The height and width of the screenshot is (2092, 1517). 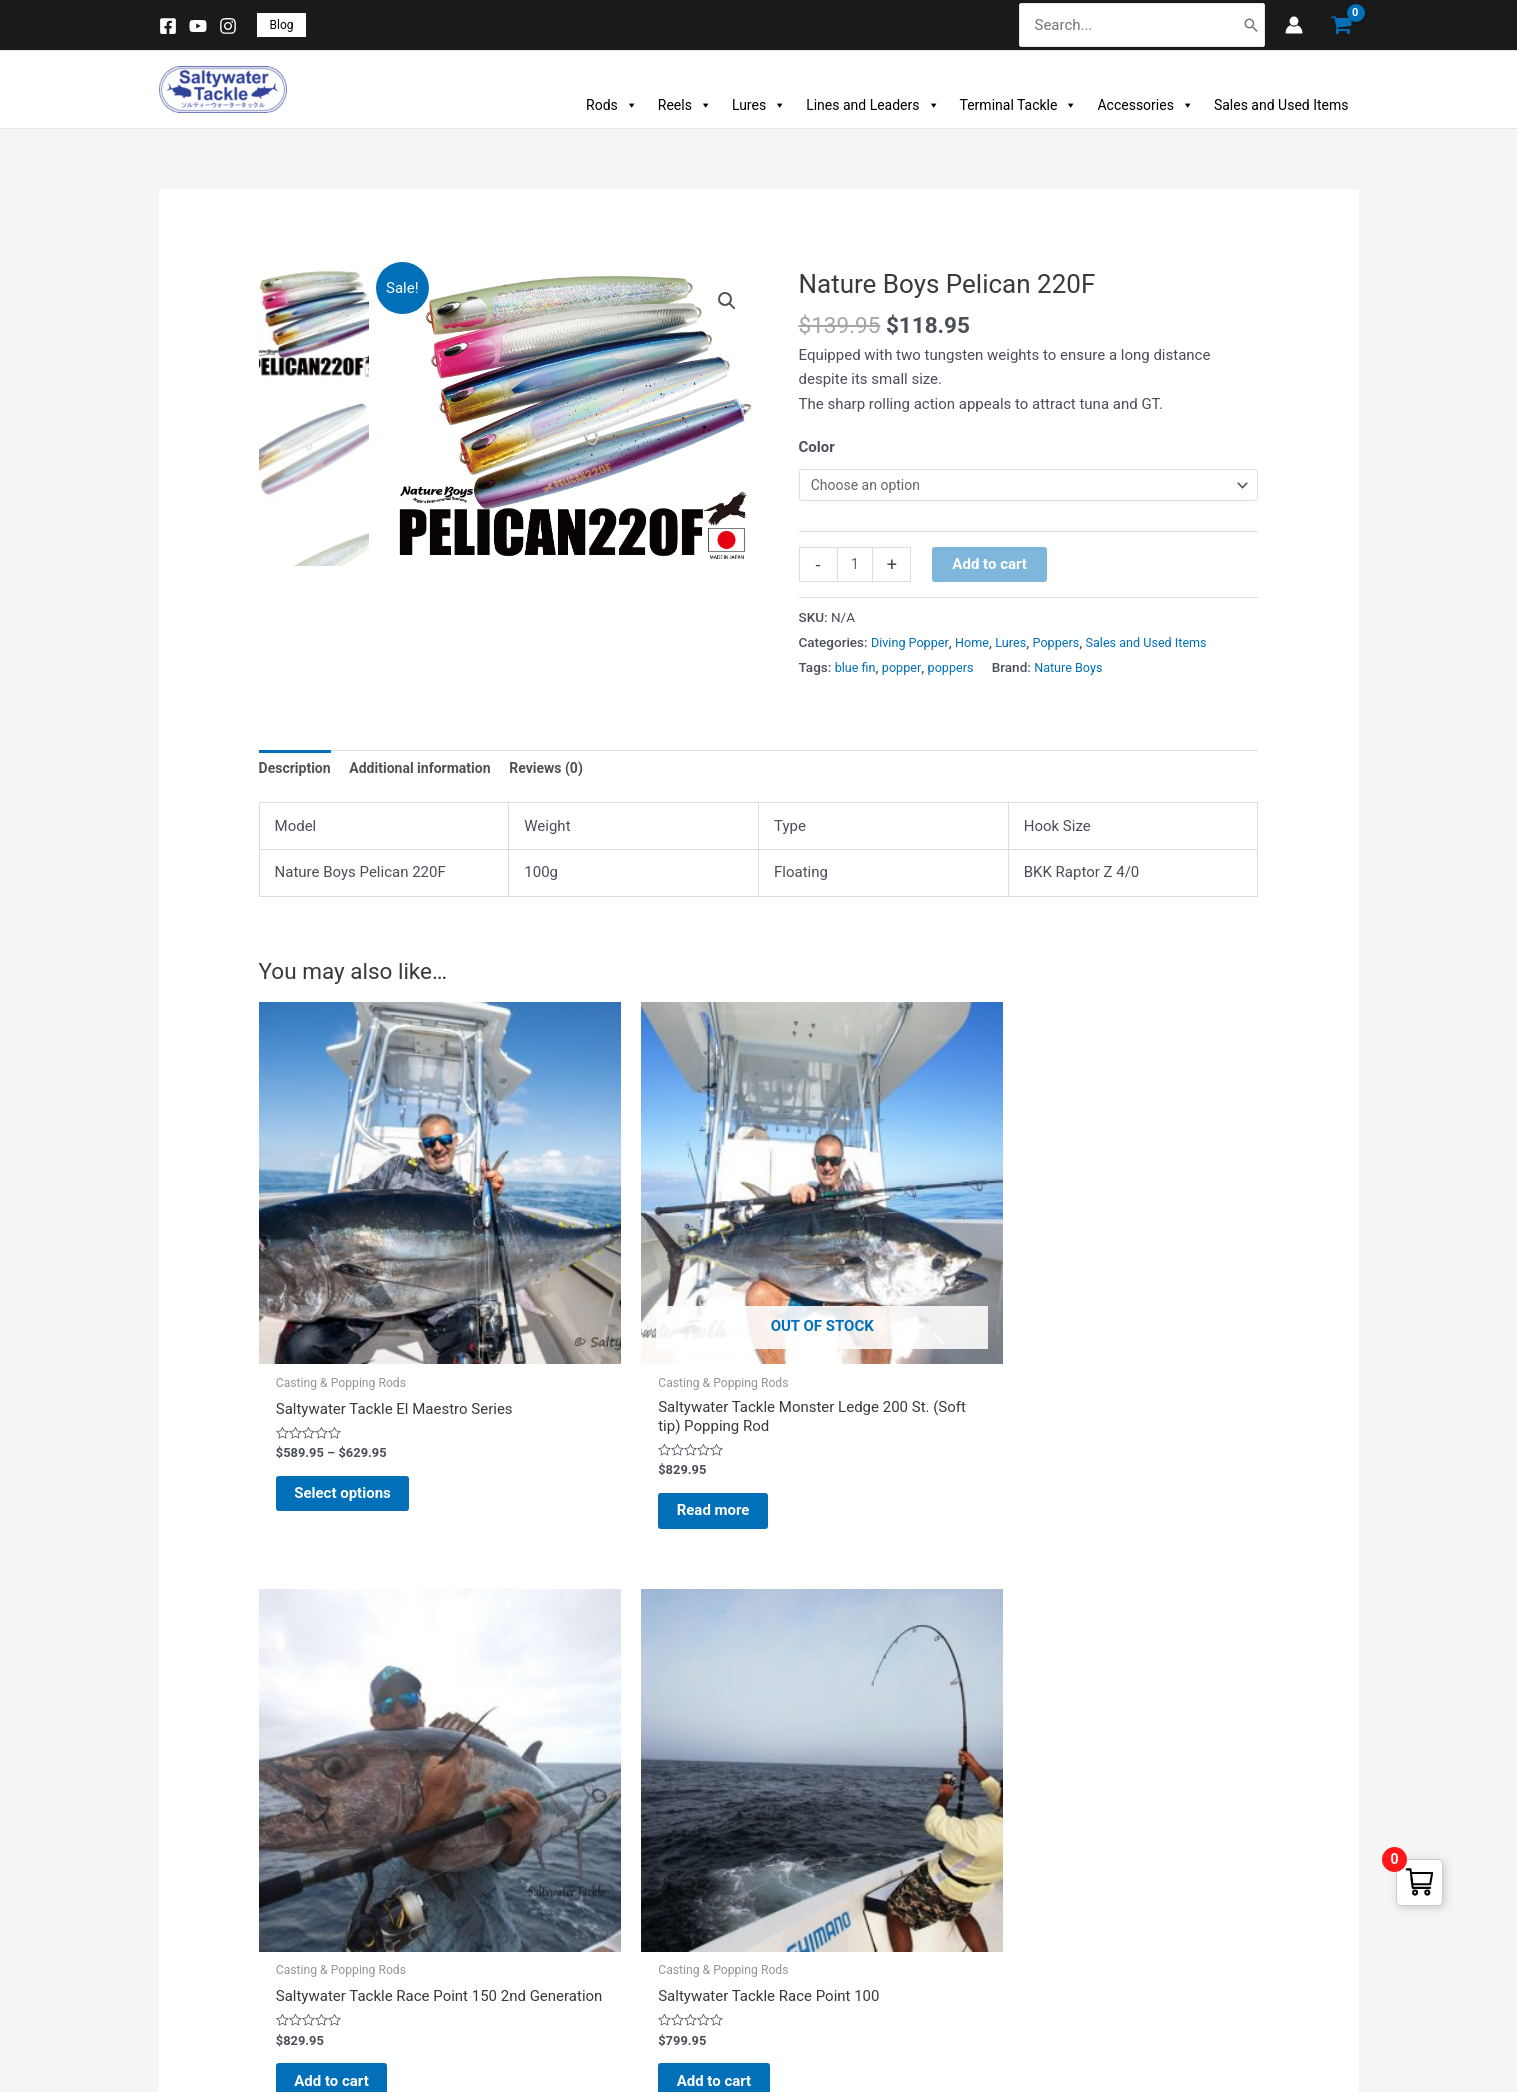 I want to click on Prices Drop, so click(x=191, y=1767).